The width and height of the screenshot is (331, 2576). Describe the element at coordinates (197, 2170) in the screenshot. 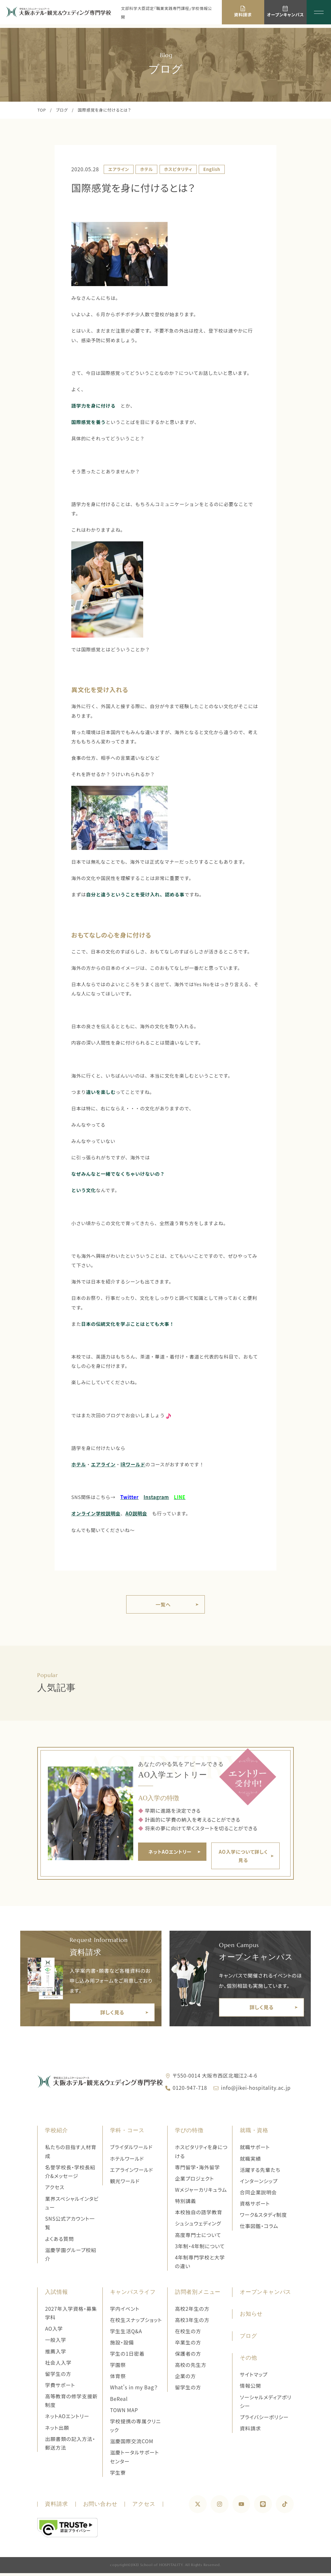

I see `専門留学・海外留学` at that location.